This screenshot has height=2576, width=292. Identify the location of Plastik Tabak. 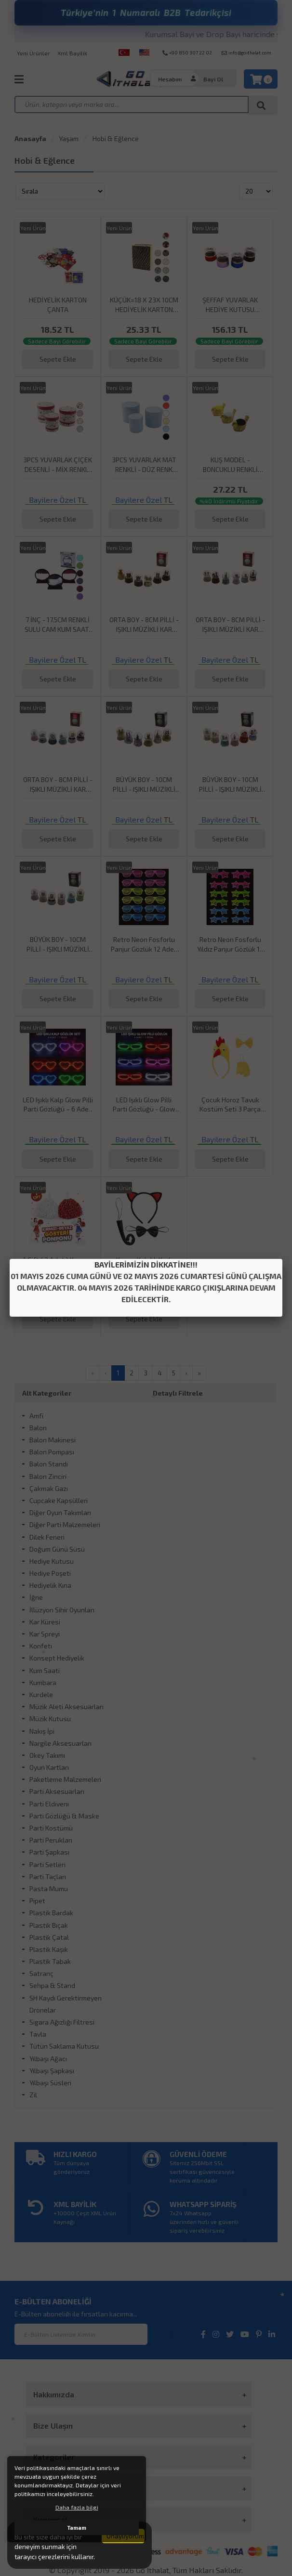
(50, 1961).